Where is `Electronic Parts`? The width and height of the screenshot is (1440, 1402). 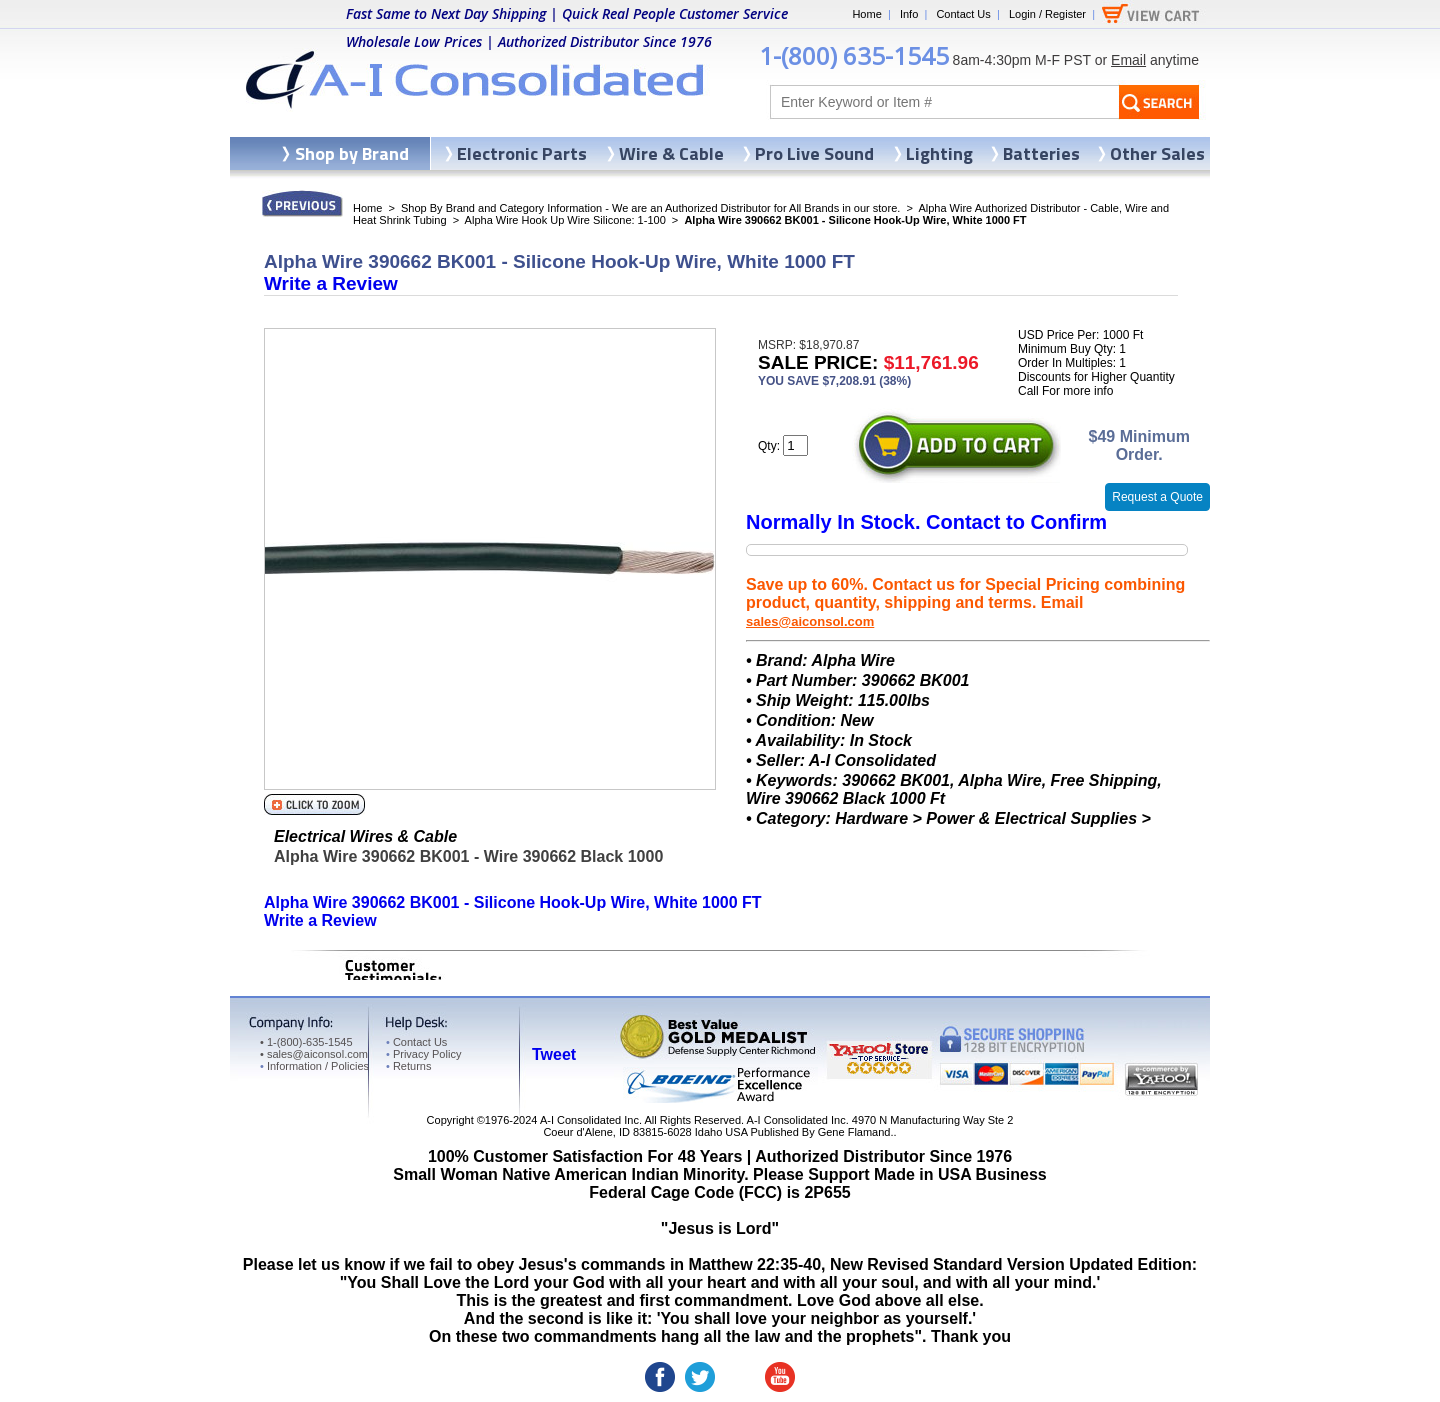 Electronic Parts is located at coordinates (522, 153).